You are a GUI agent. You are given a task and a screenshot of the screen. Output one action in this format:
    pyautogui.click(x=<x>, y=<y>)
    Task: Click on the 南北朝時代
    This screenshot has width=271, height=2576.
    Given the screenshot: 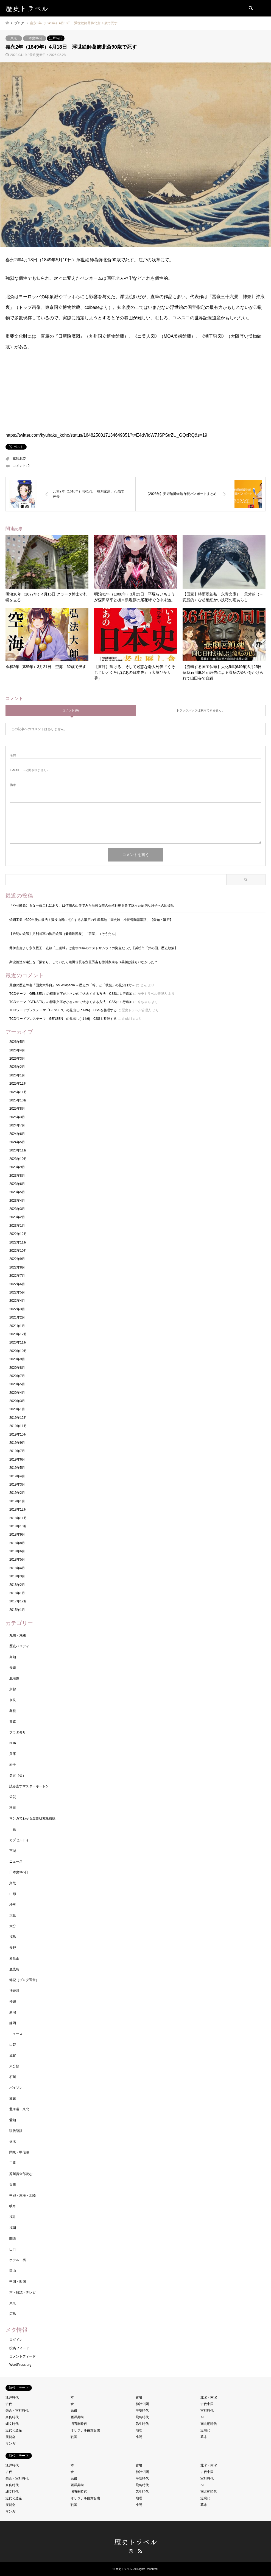 What is the action you would take?
    pyautogui.click(x=208, y=2424)
    